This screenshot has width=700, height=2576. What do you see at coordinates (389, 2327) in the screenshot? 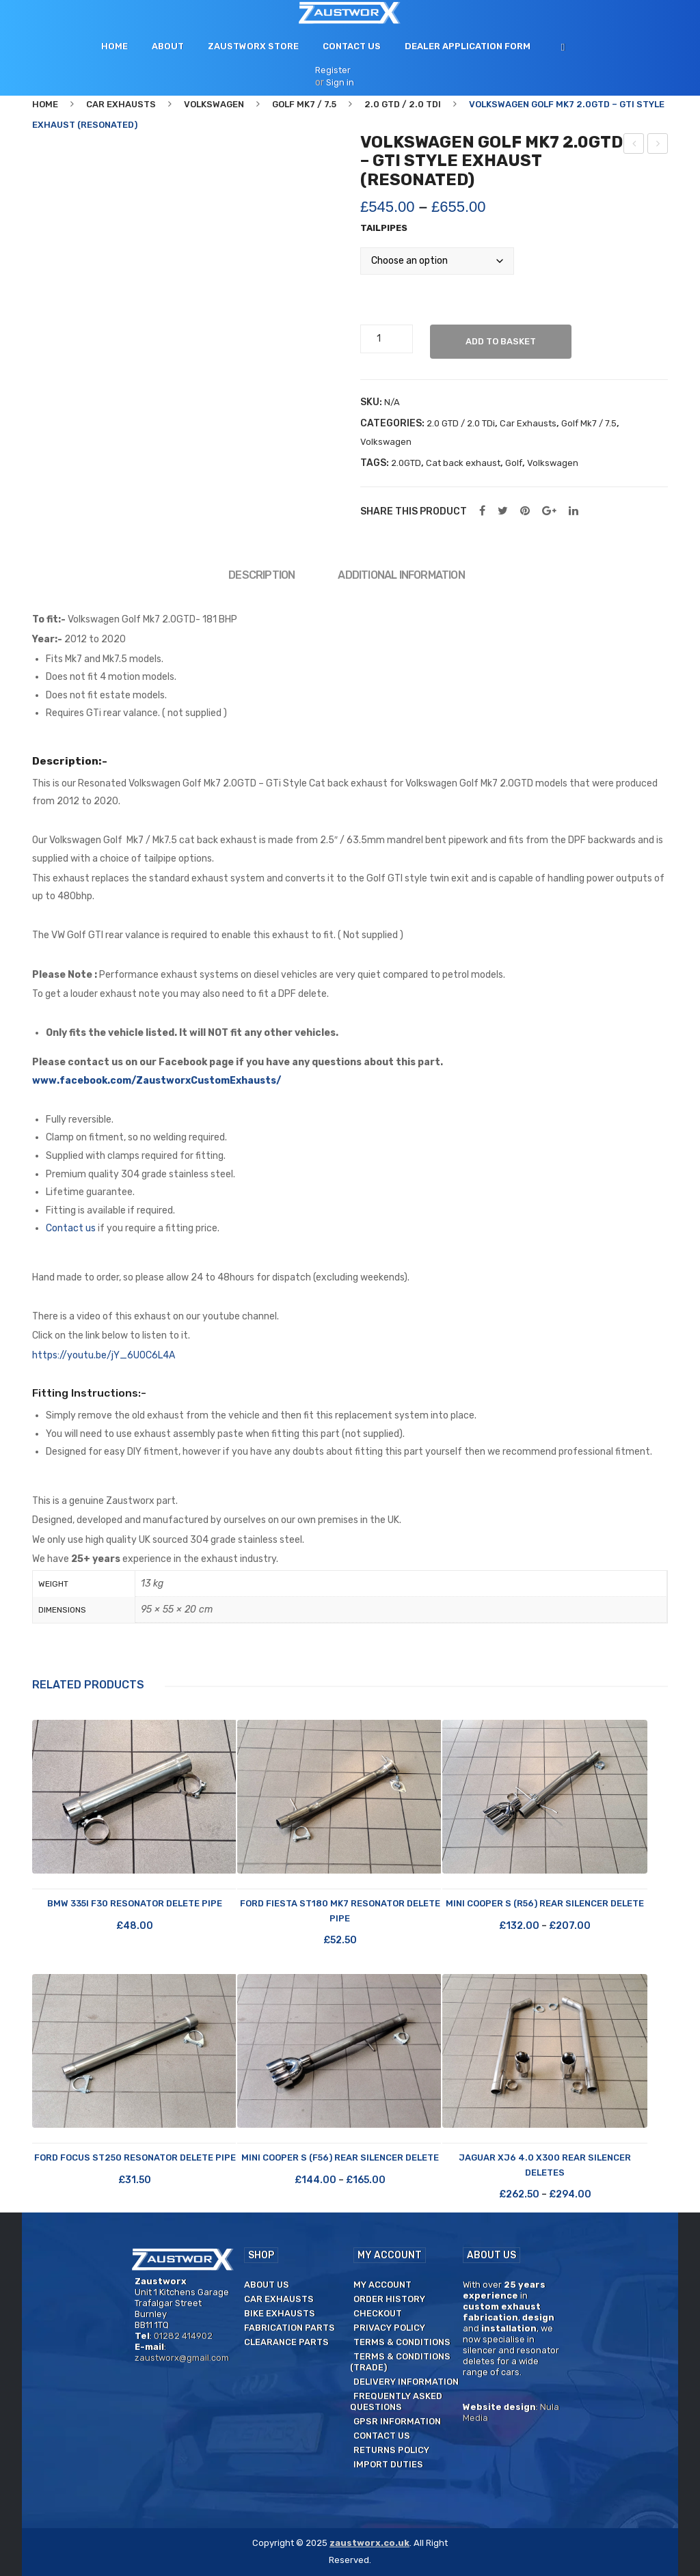
I see `Privacy Policy` at bounding box center [389, 2327].